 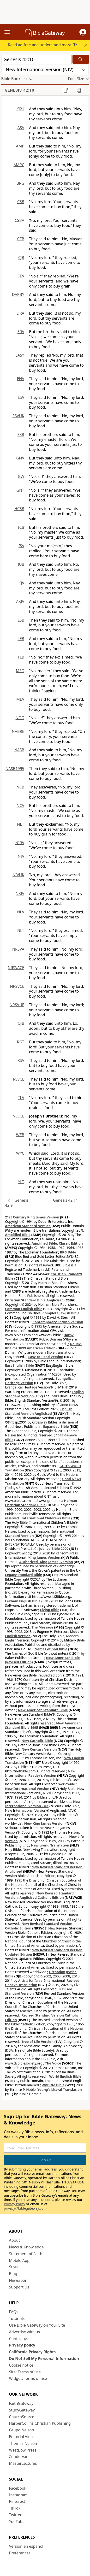 I want to click on Versión en español, so click(x=26, y=2546).